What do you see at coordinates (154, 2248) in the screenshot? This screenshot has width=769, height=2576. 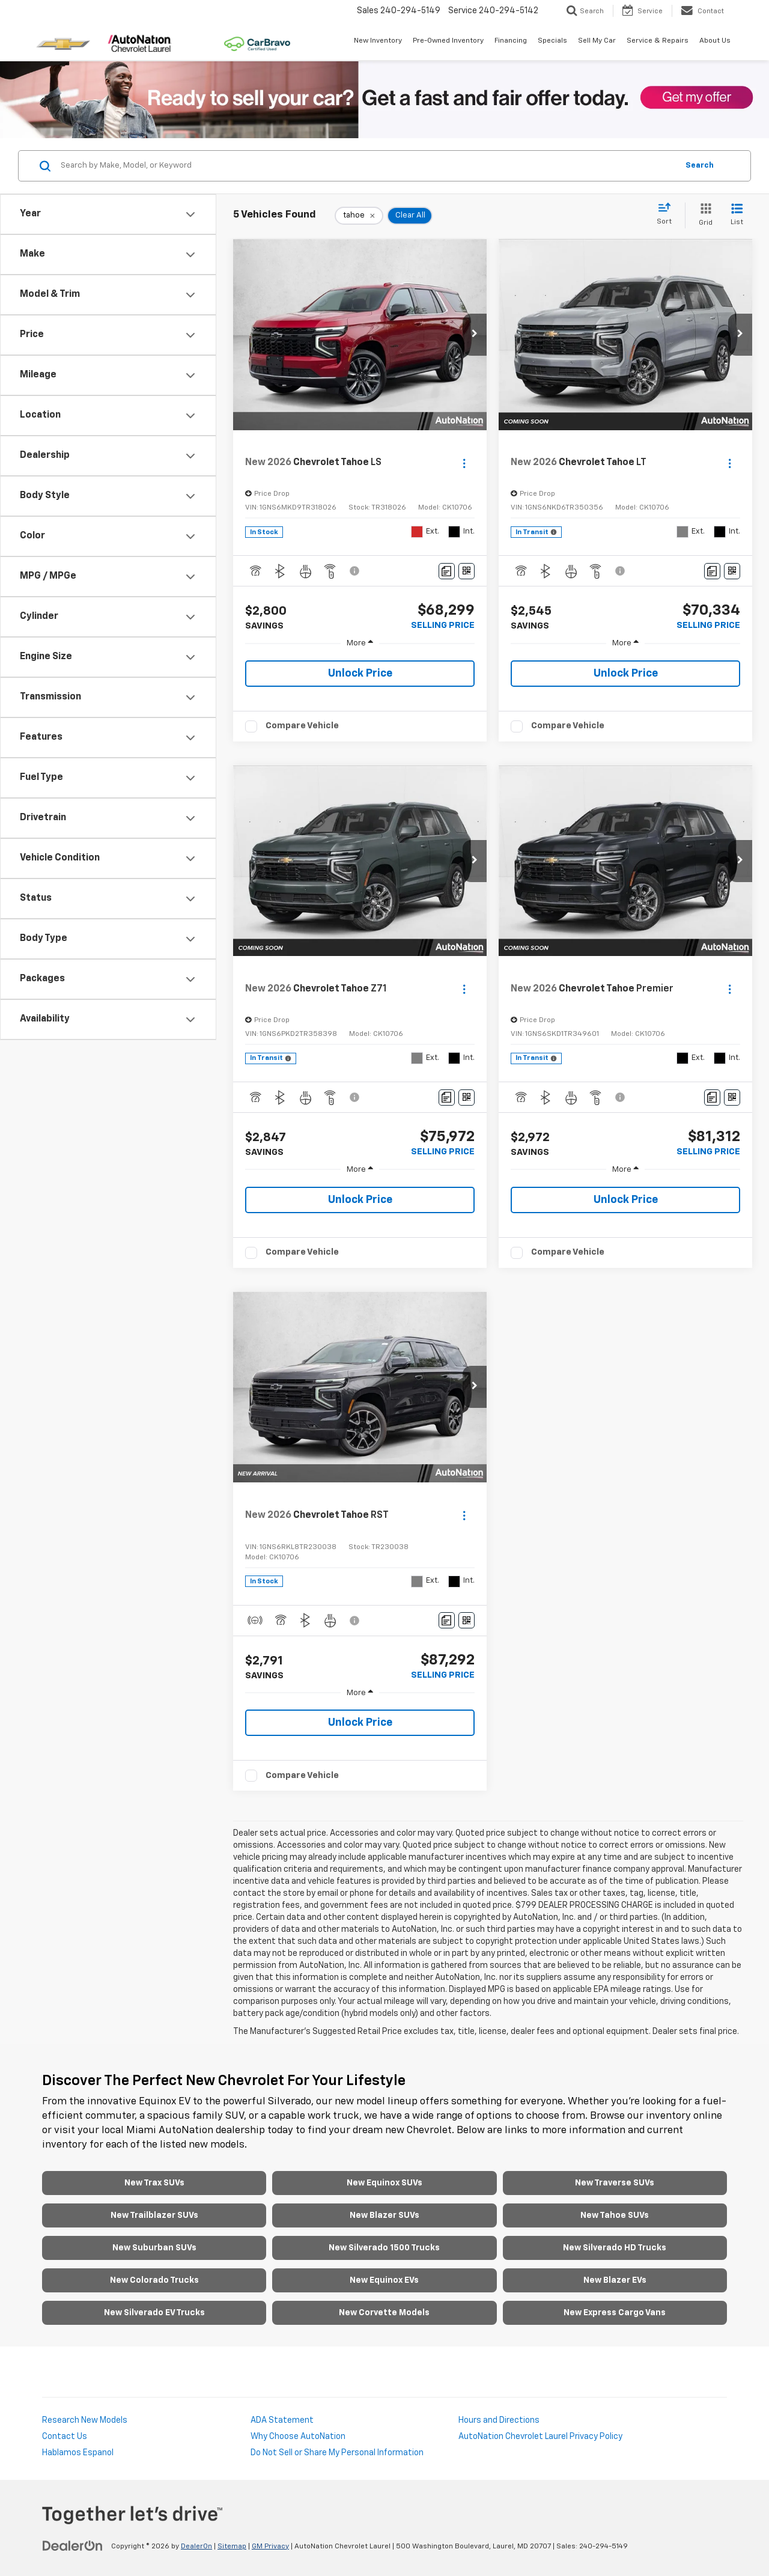 I see `New Suburban SUVs` at bounding box center [154, 2248].